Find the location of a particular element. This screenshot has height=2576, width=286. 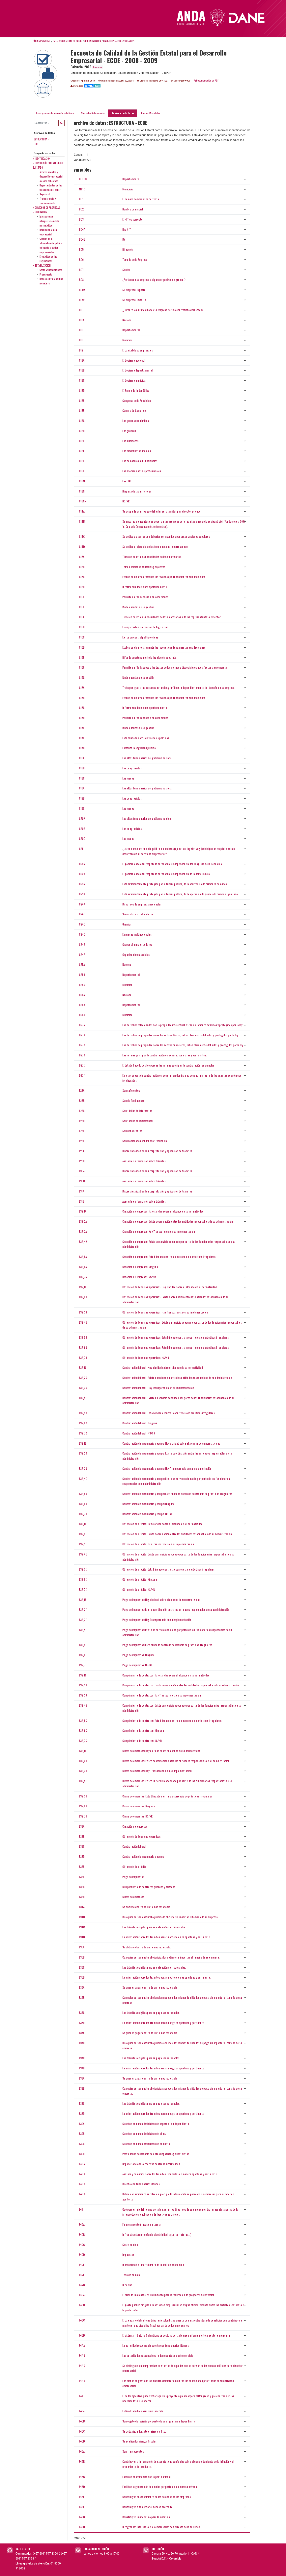

Son objeto de revisión por parte de un organismo independiente is located at coordinates (158, 2419).